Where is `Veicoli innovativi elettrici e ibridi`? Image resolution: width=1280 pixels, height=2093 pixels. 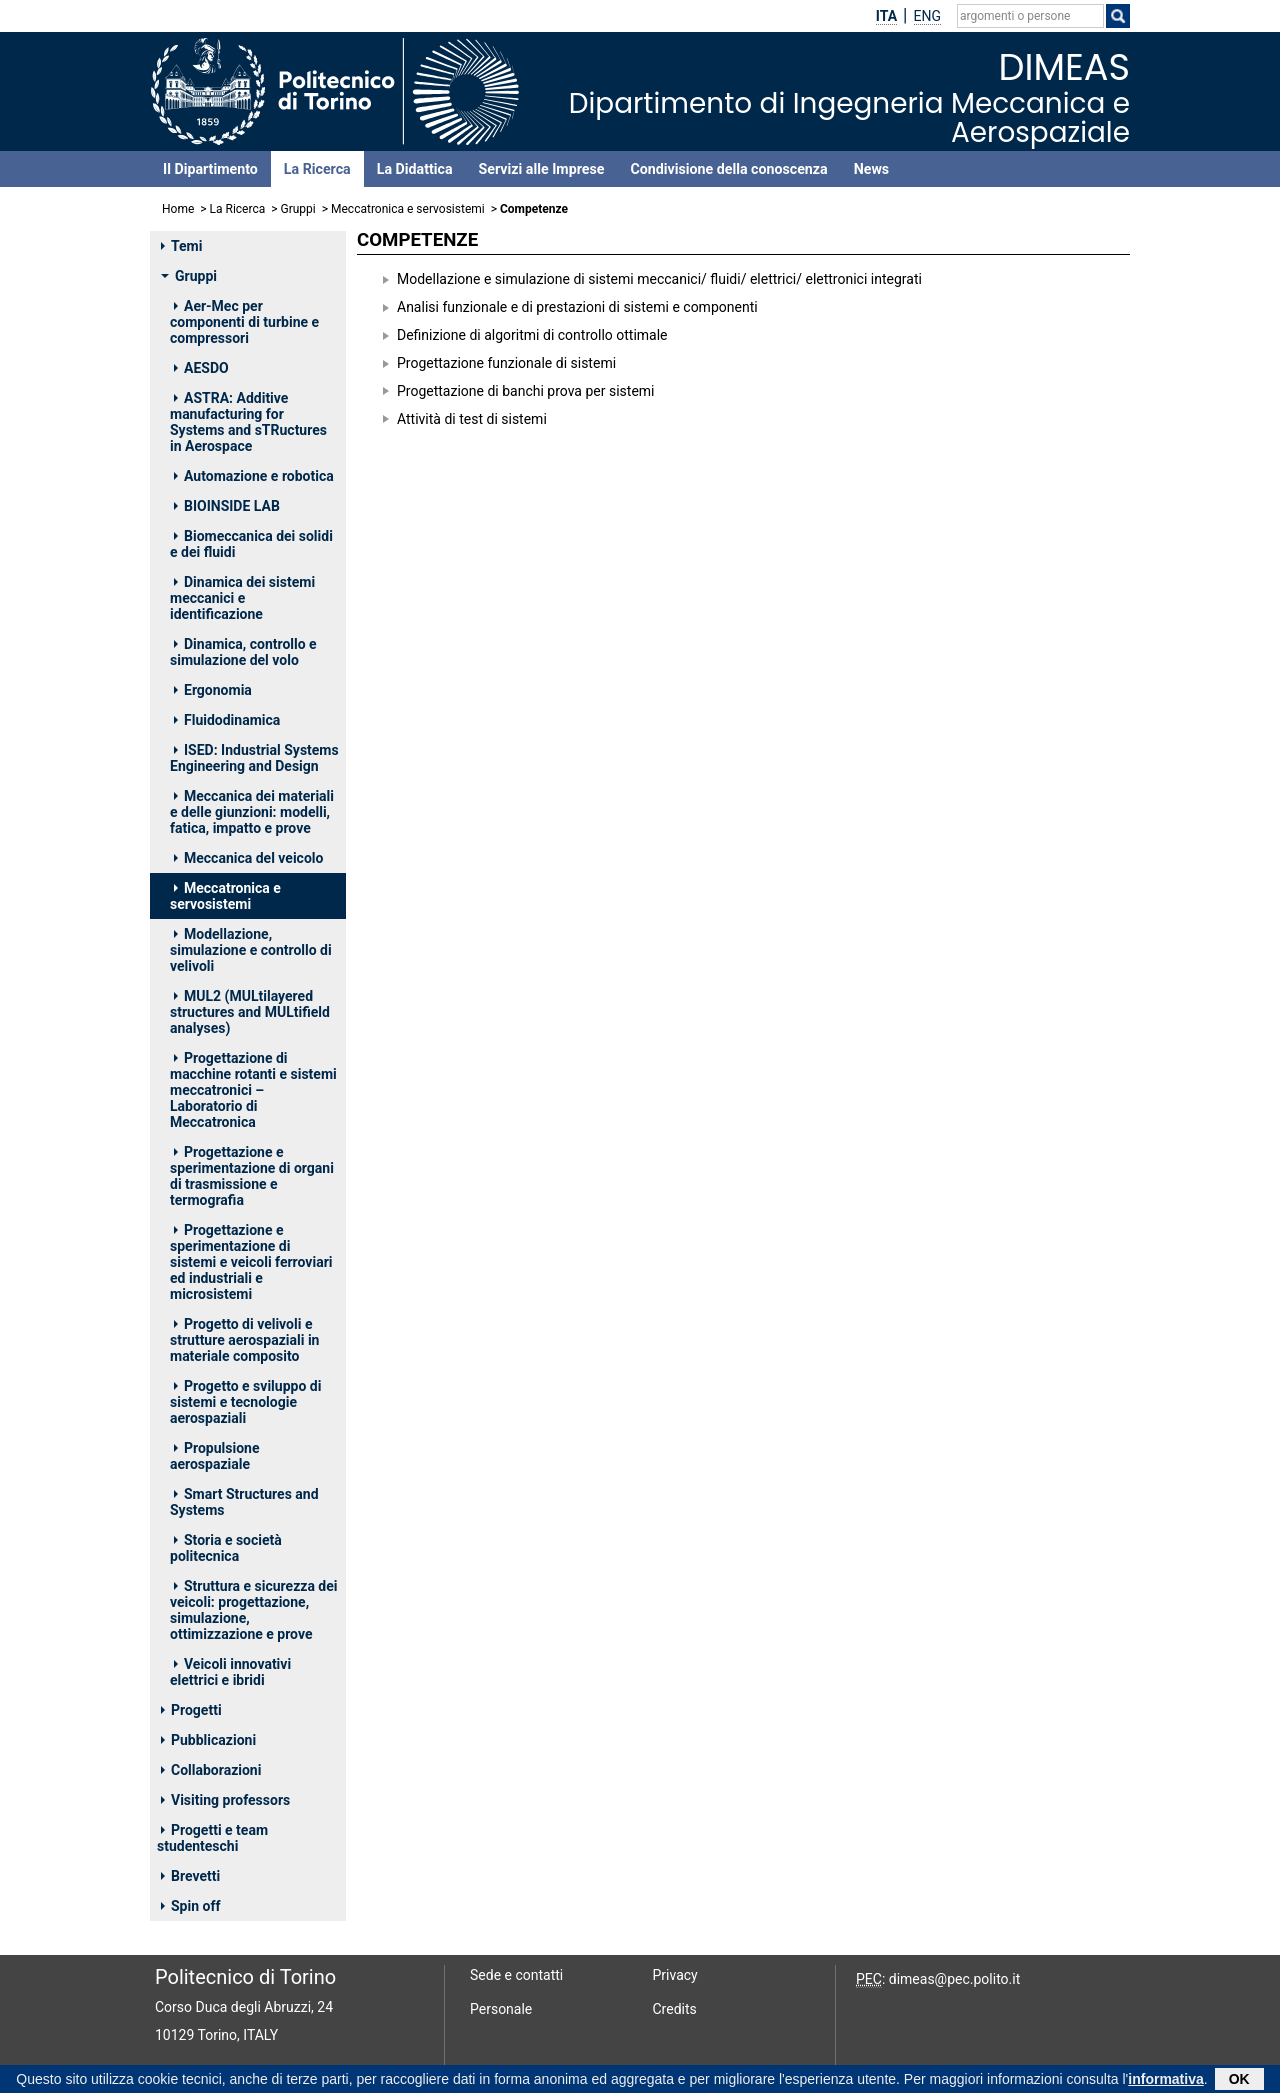
Veicoli innovativi elettrici e ibridi is located at coordinates (230, 1672).